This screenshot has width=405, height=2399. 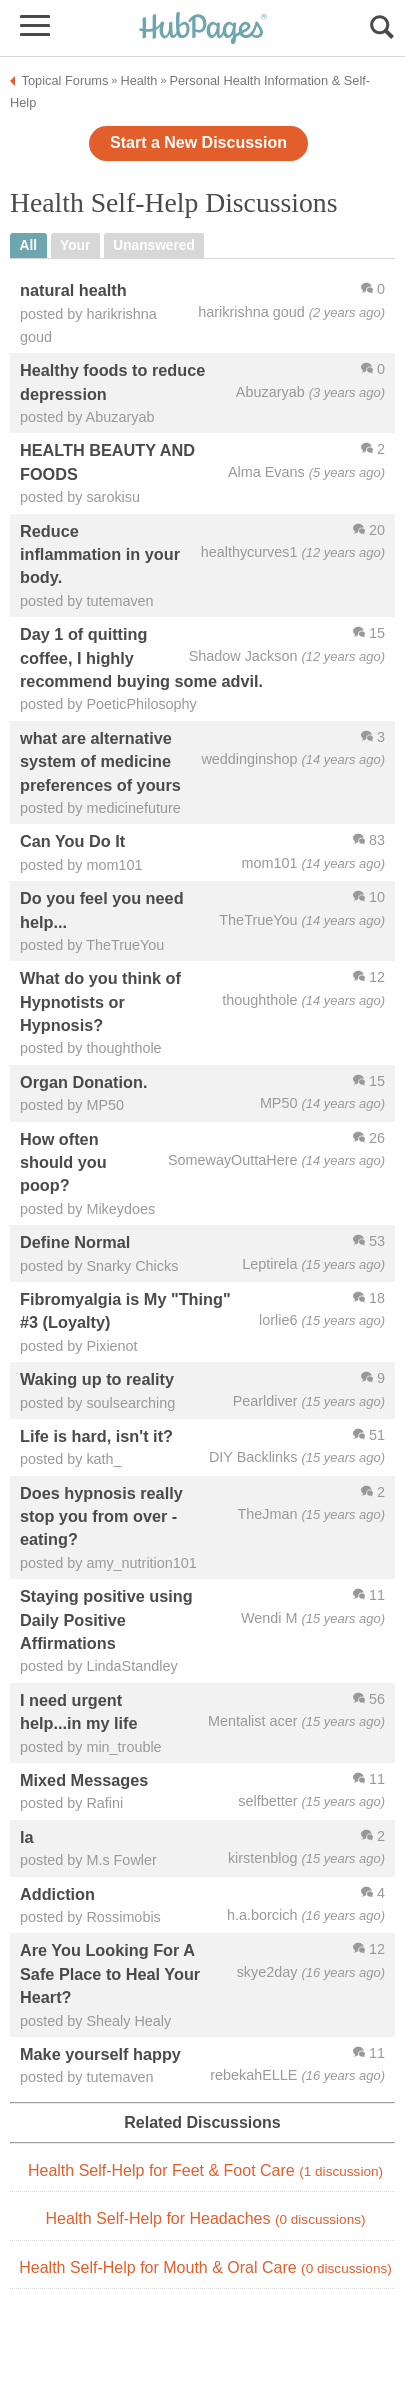 I want to click on Make yourself happy, so click(x=100, y=2054).